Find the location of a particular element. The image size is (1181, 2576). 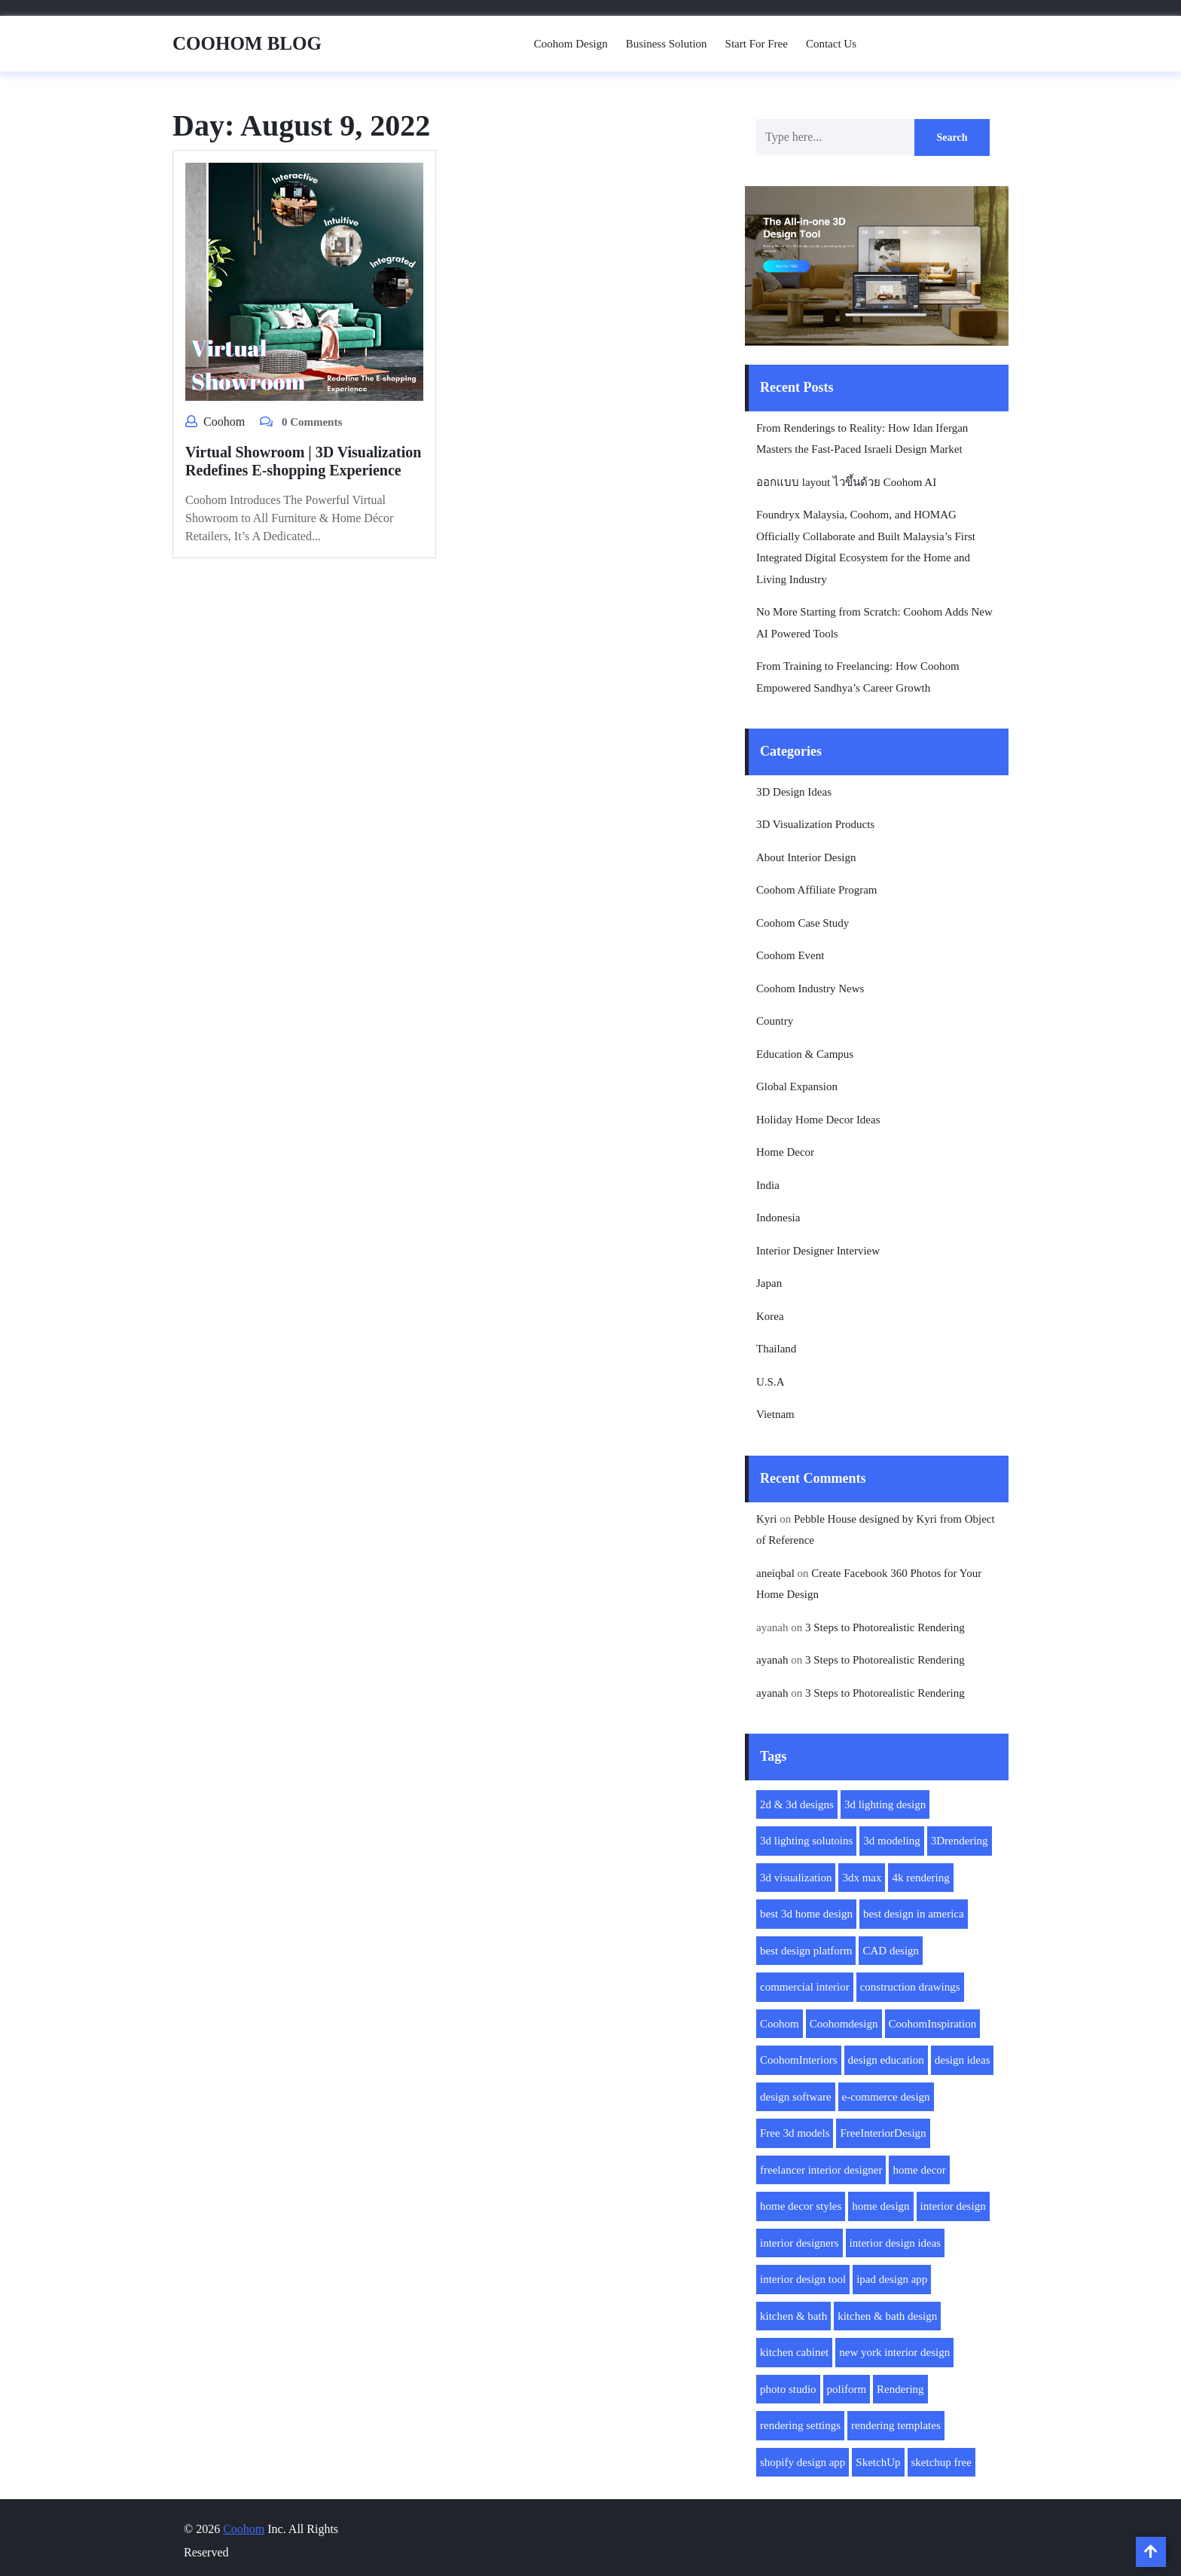

3D Design Ideas is located at coordinates (794, 792).